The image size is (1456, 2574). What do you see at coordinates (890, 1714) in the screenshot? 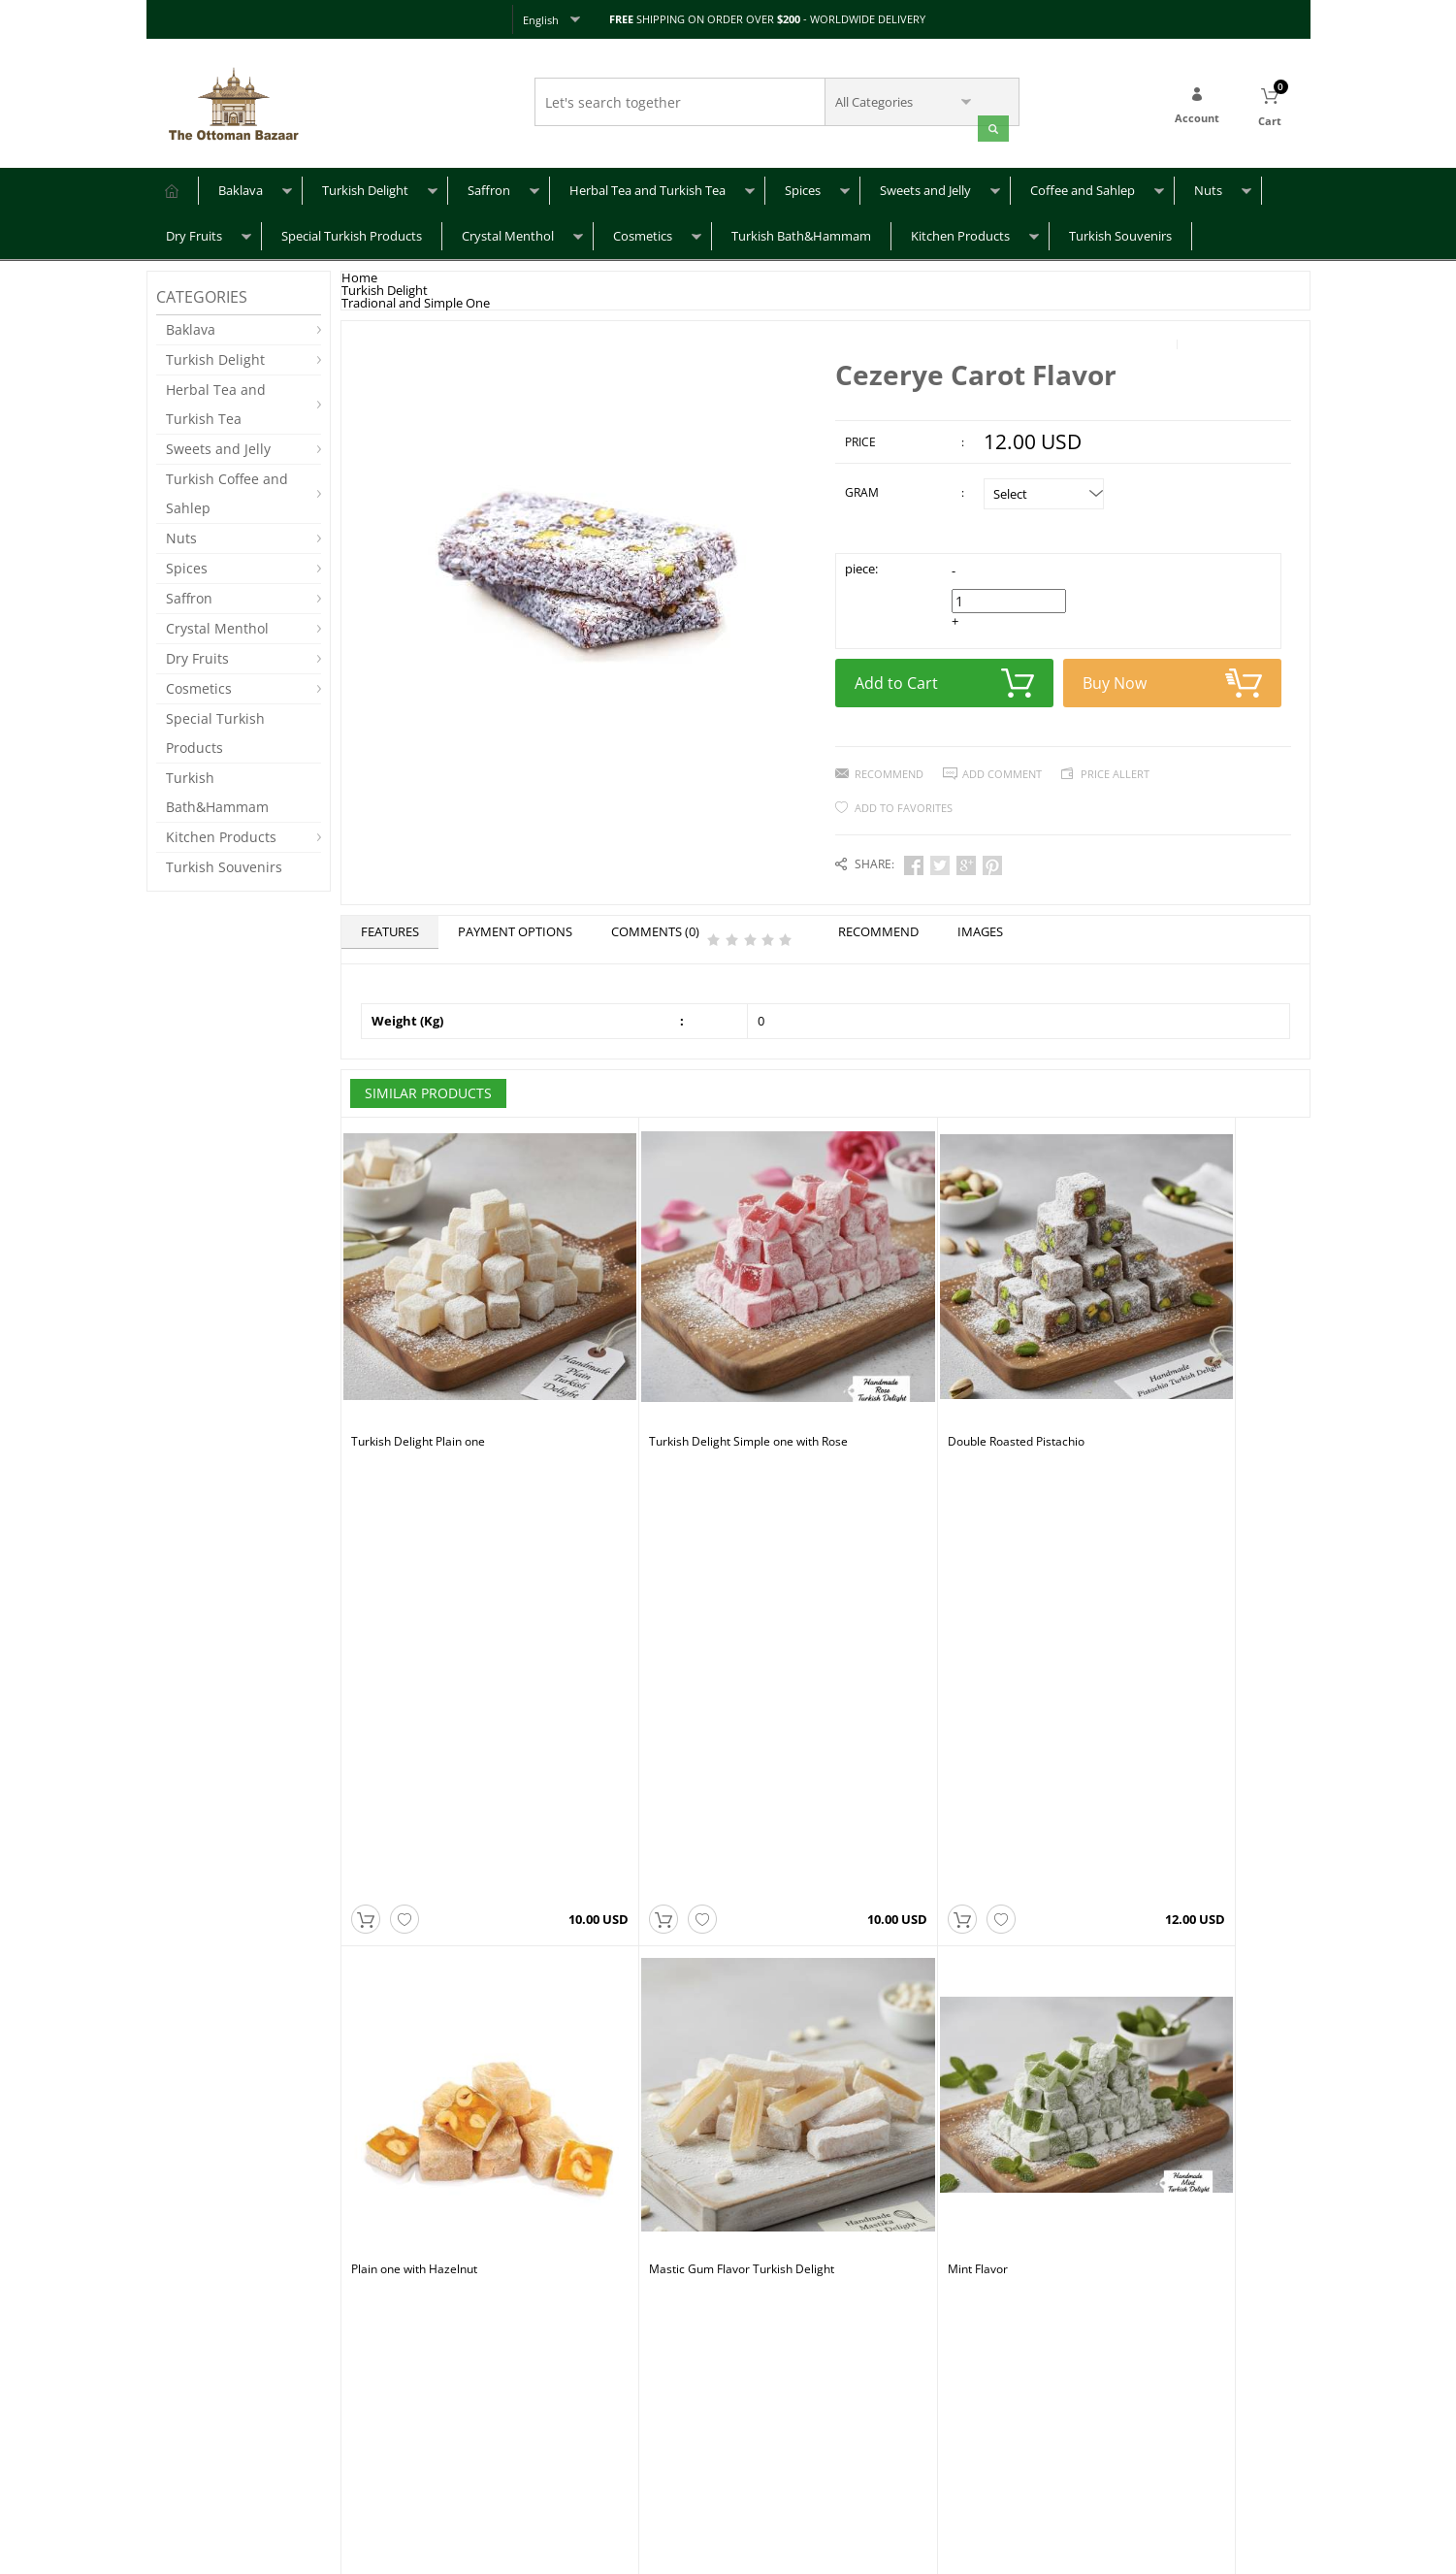
I see `Pomegranate Flavor` at bounding box center [890, 1714].